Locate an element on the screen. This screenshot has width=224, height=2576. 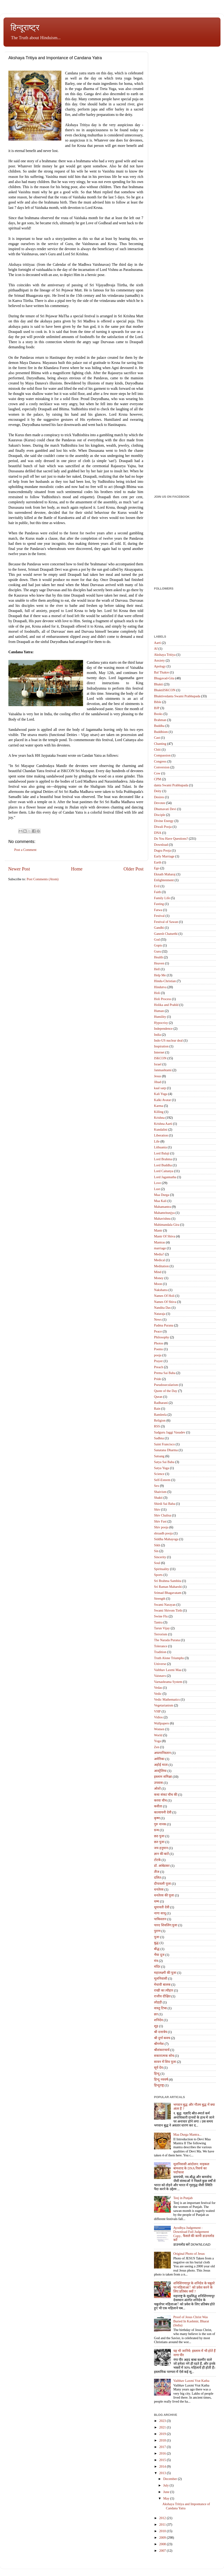
Truth Alone Triumphs is located at coordinates (169, 1658).